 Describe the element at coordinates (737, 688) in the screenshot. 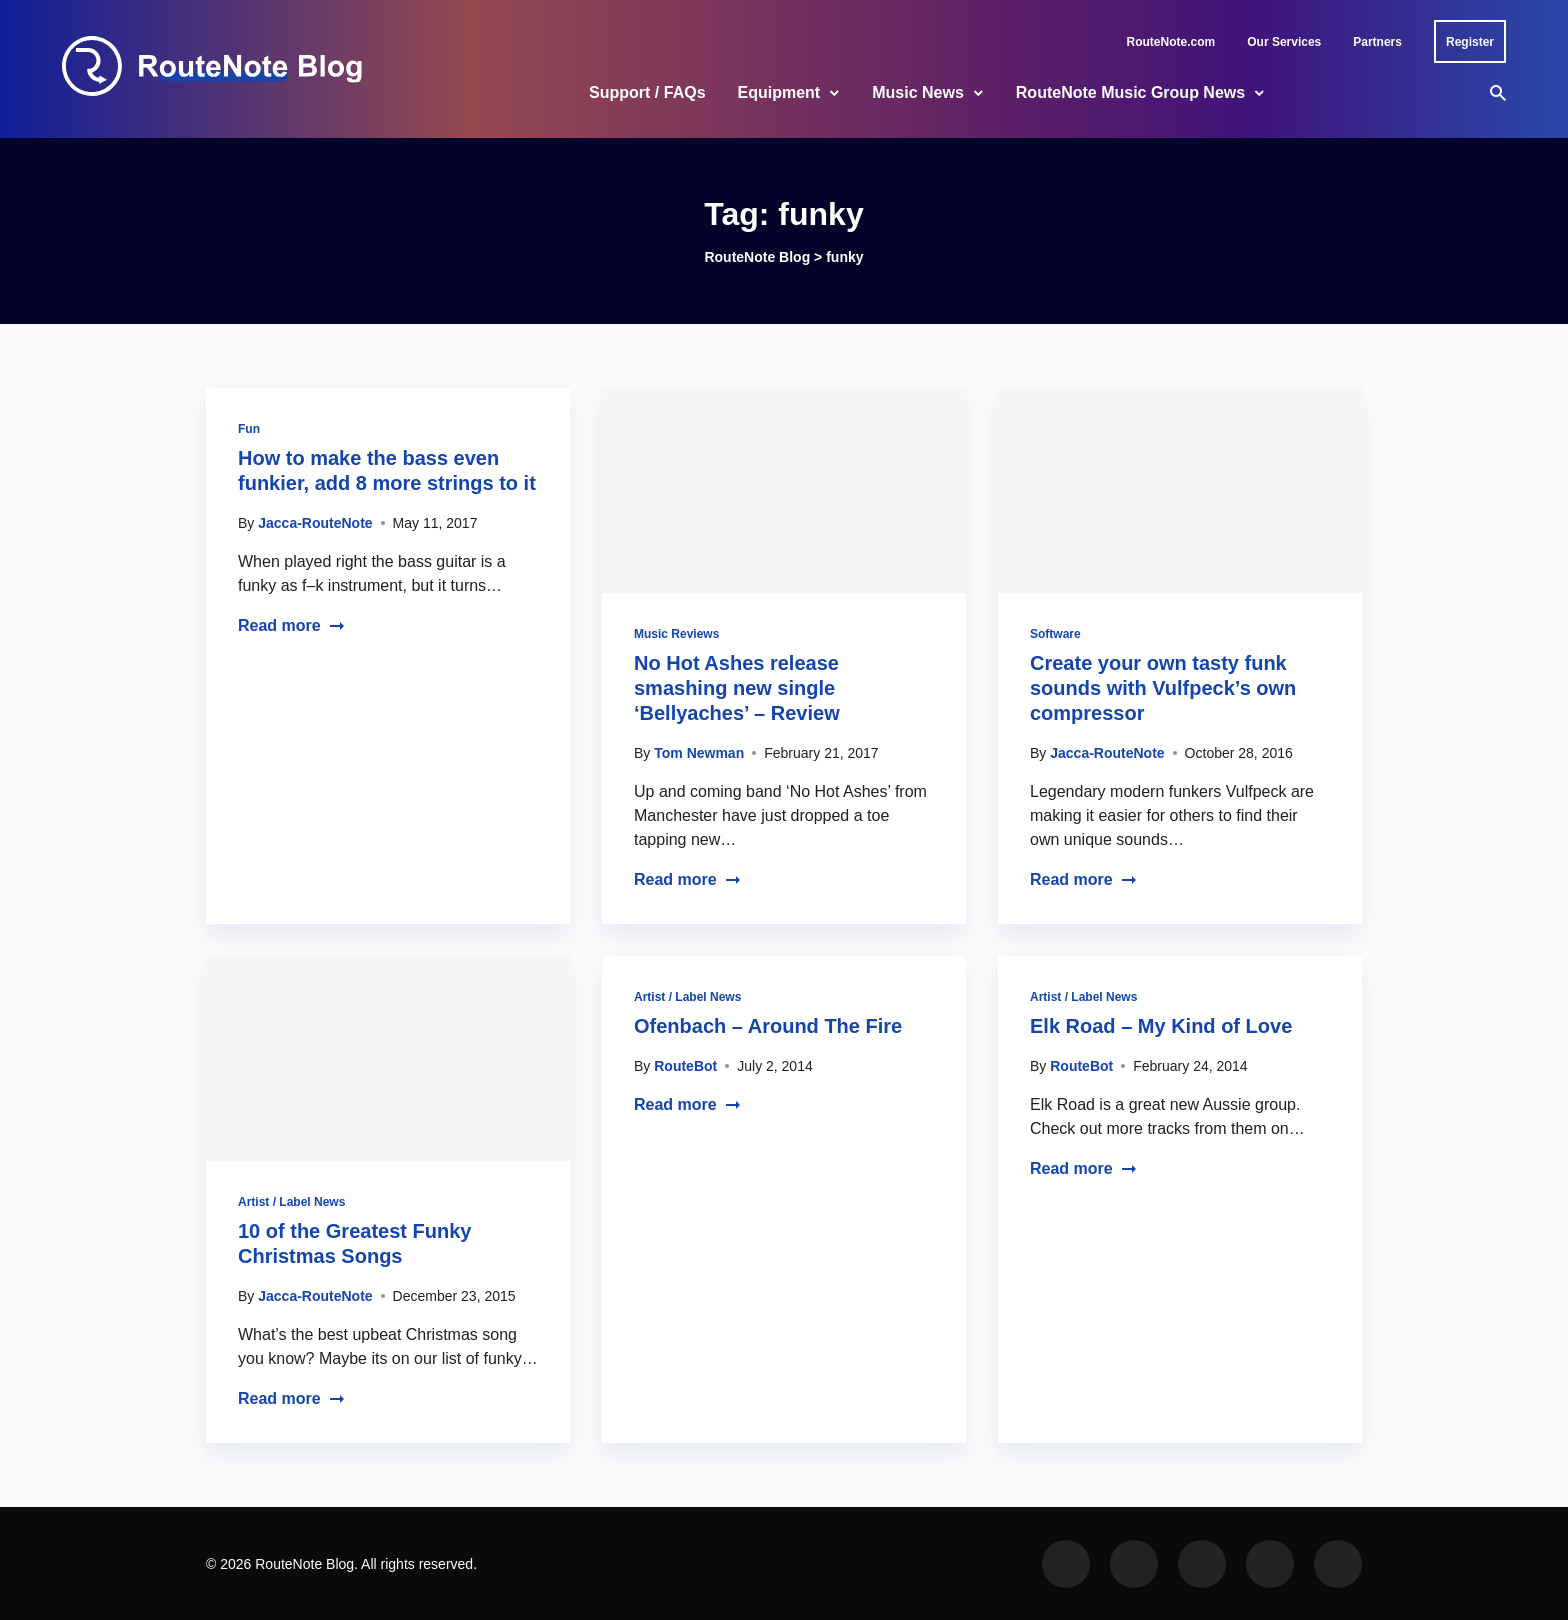

I see `No Hot Ashes release smashing new single ‘Bellyaches’ – Review` at that location.